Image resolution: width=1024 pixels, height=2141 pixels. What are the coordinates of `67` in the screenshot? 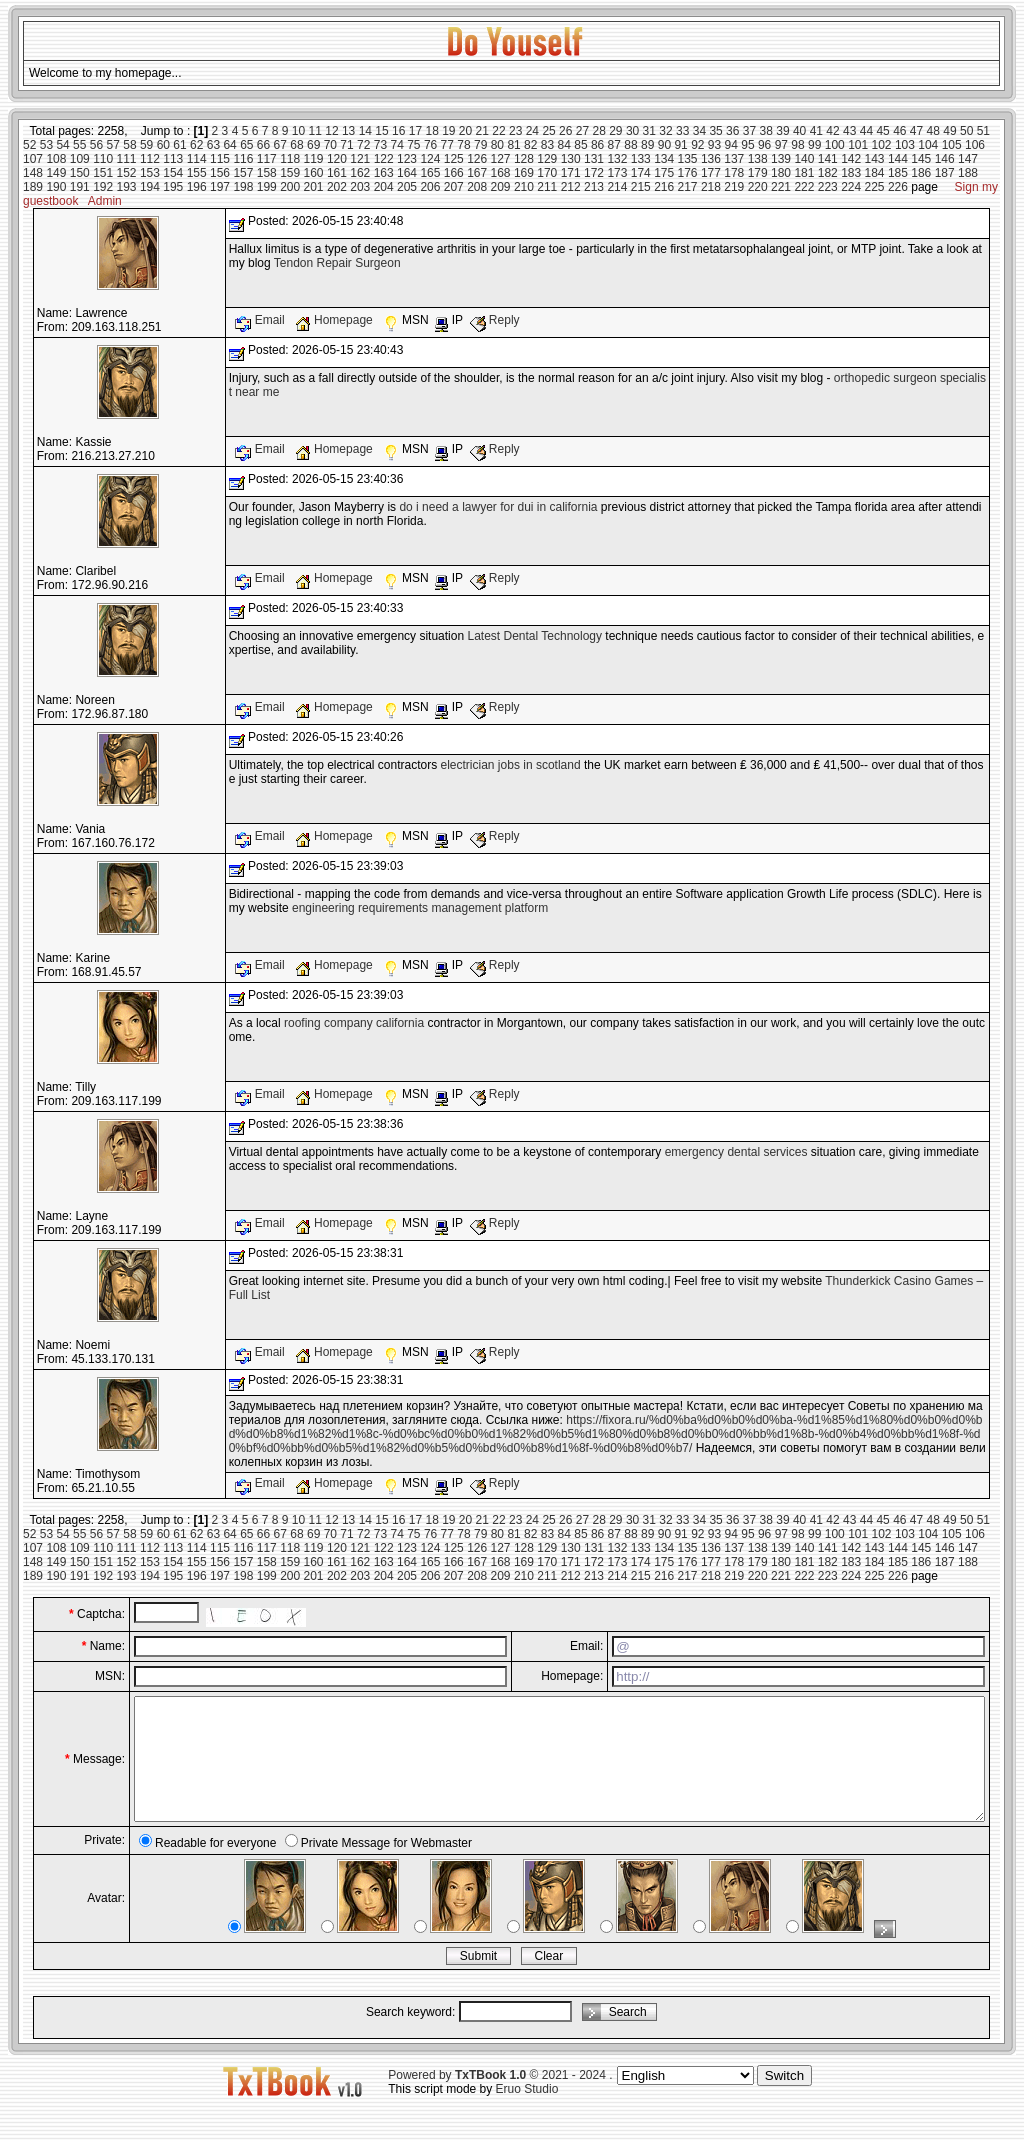 It's located at (280, 145).